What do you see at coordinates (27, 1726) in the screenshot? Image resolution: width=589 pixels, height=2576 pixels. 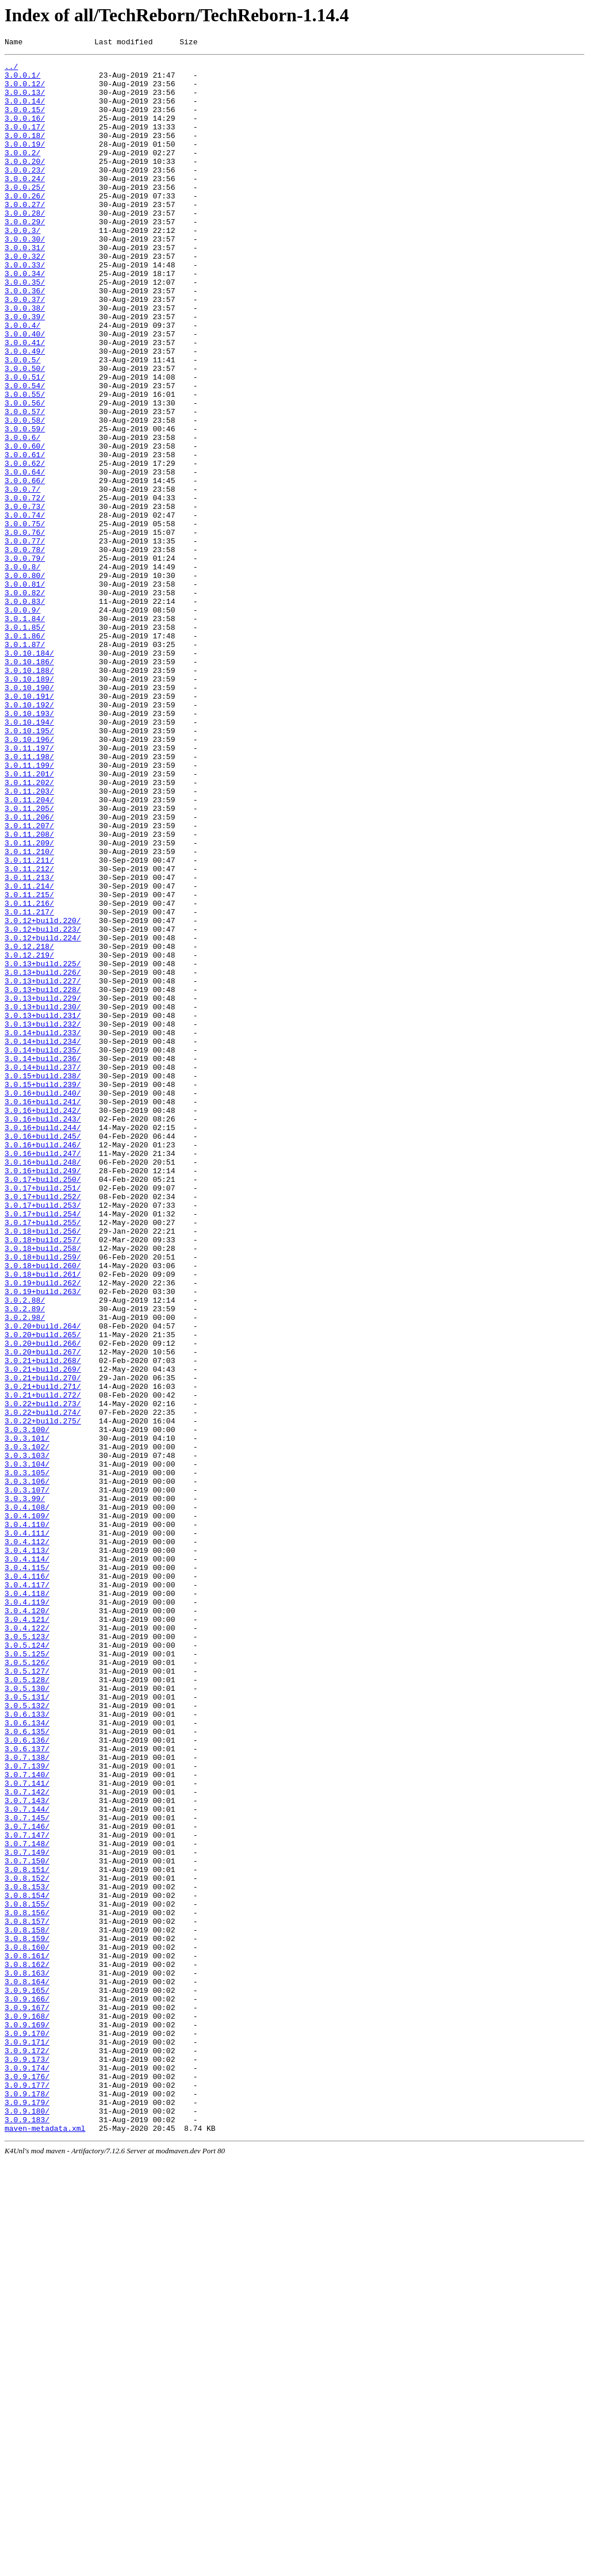 I see `3.0.3.102/` at bounding box center [27, 1726].